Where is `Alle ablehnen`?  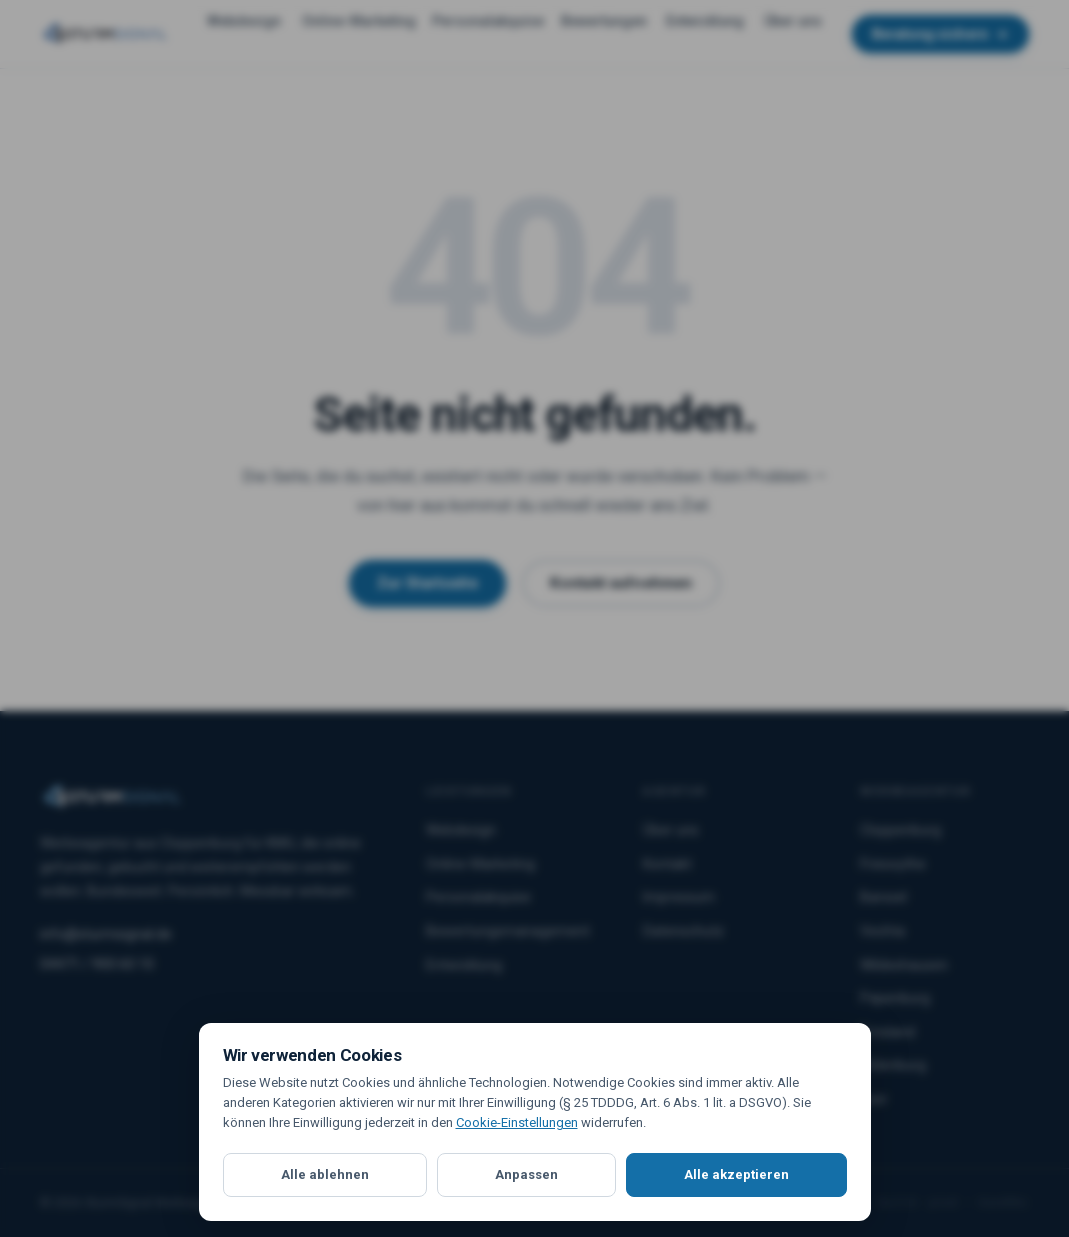 Alle ablehnen is located at coordinates (325, 1174).